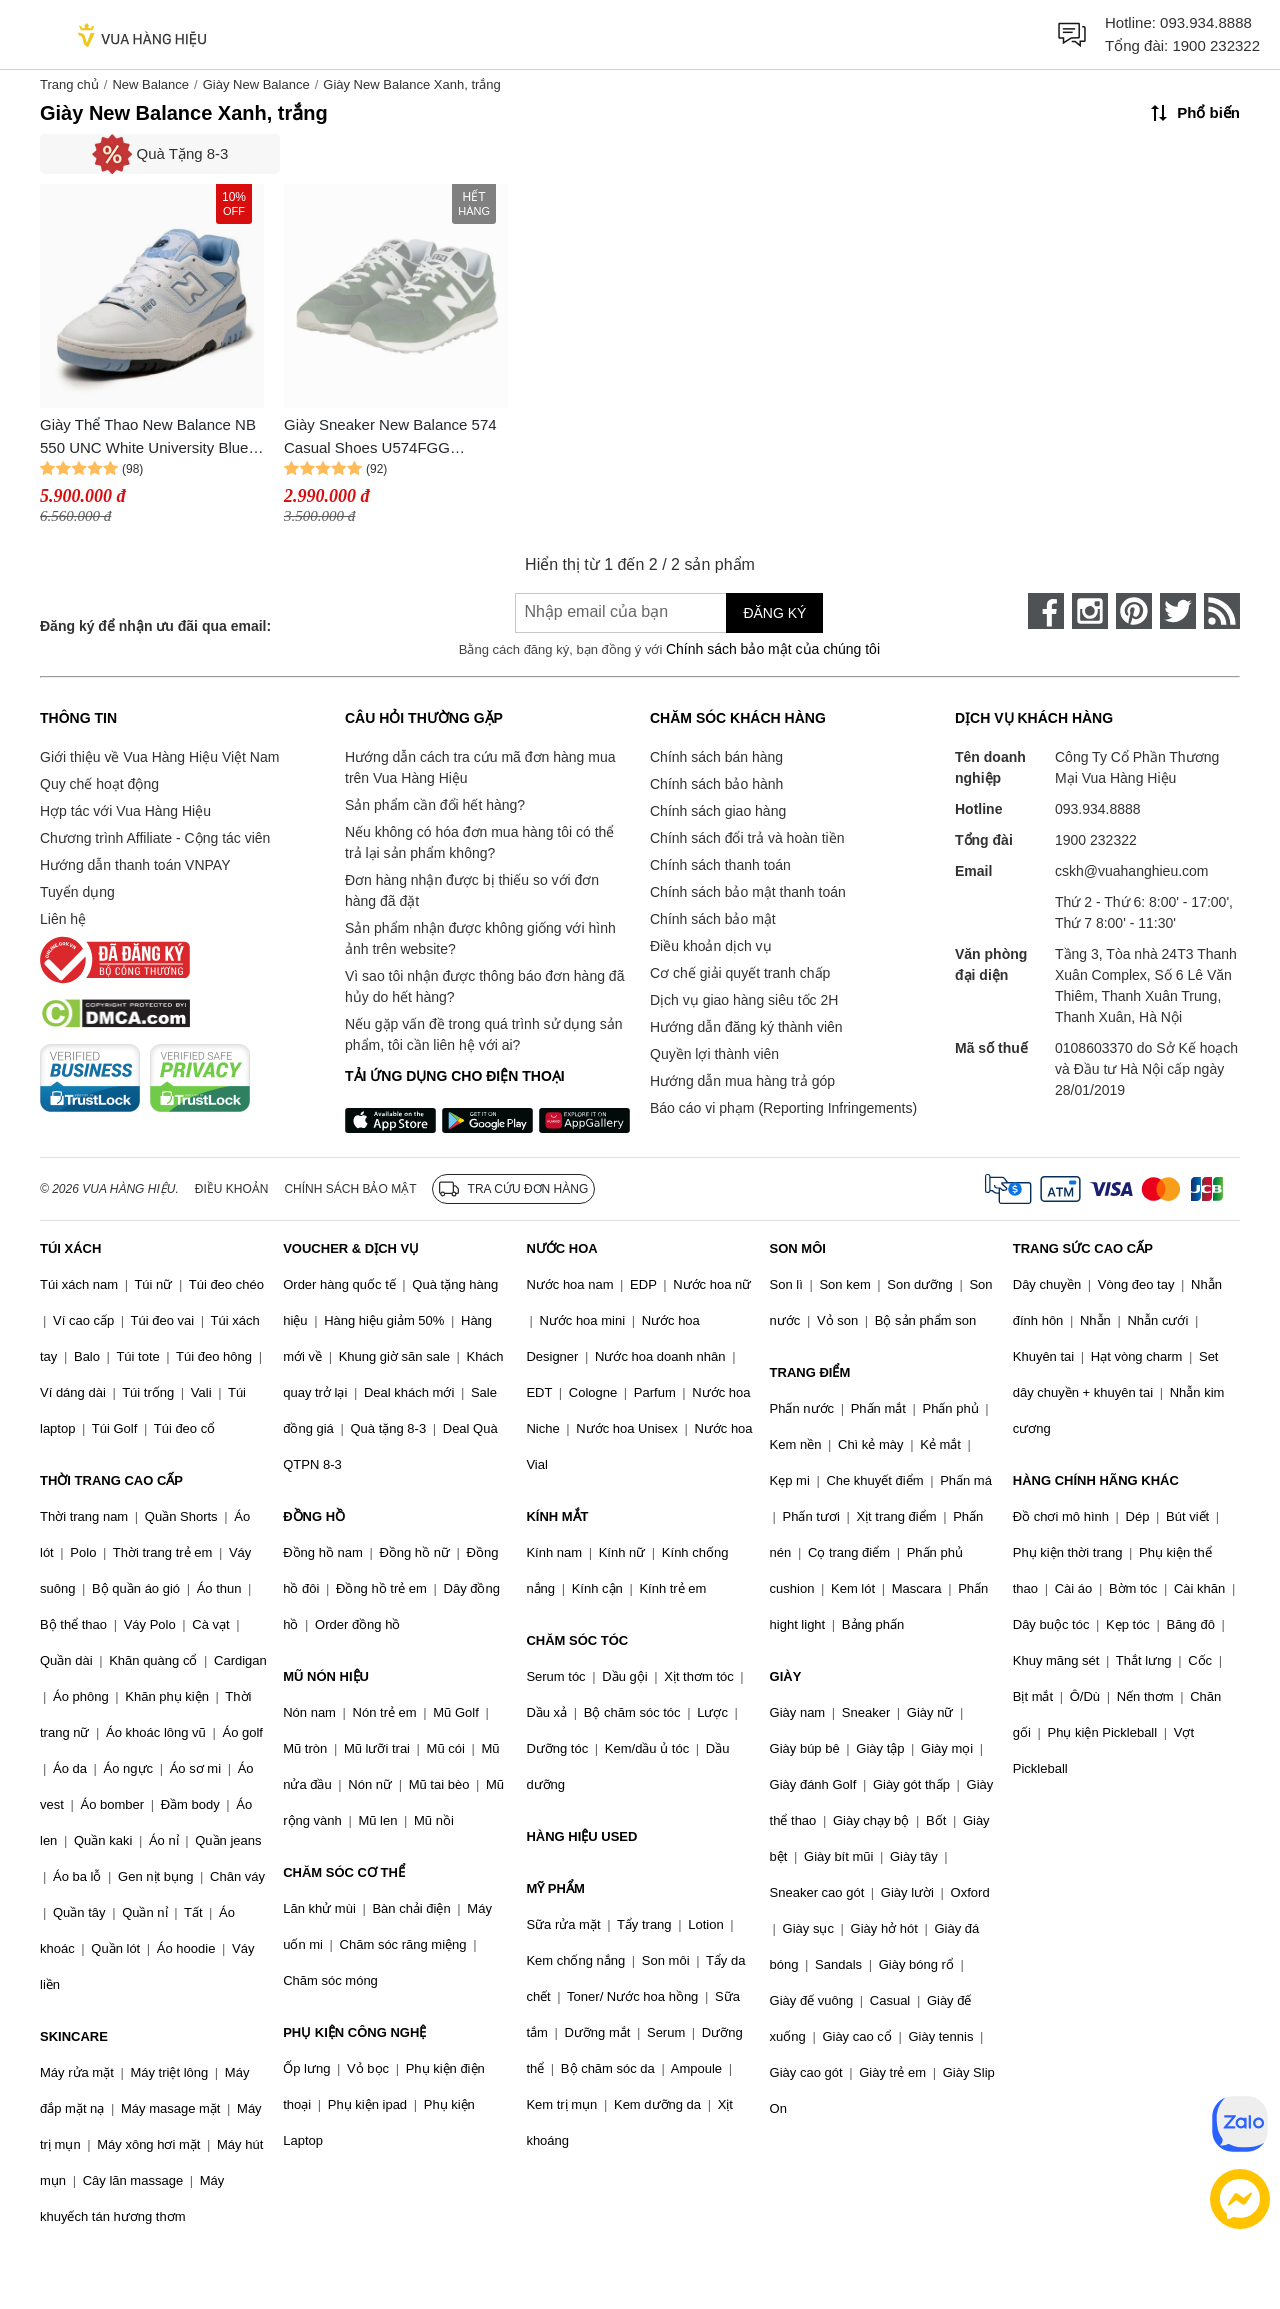 Image resolution: width=1280 pixels, height=2309 pixels. What do you see at coordinates (351, 1248) in the screenshot?
I see `VOUCHER & DỊCH VỤ` at bounding box center [351, 1248].